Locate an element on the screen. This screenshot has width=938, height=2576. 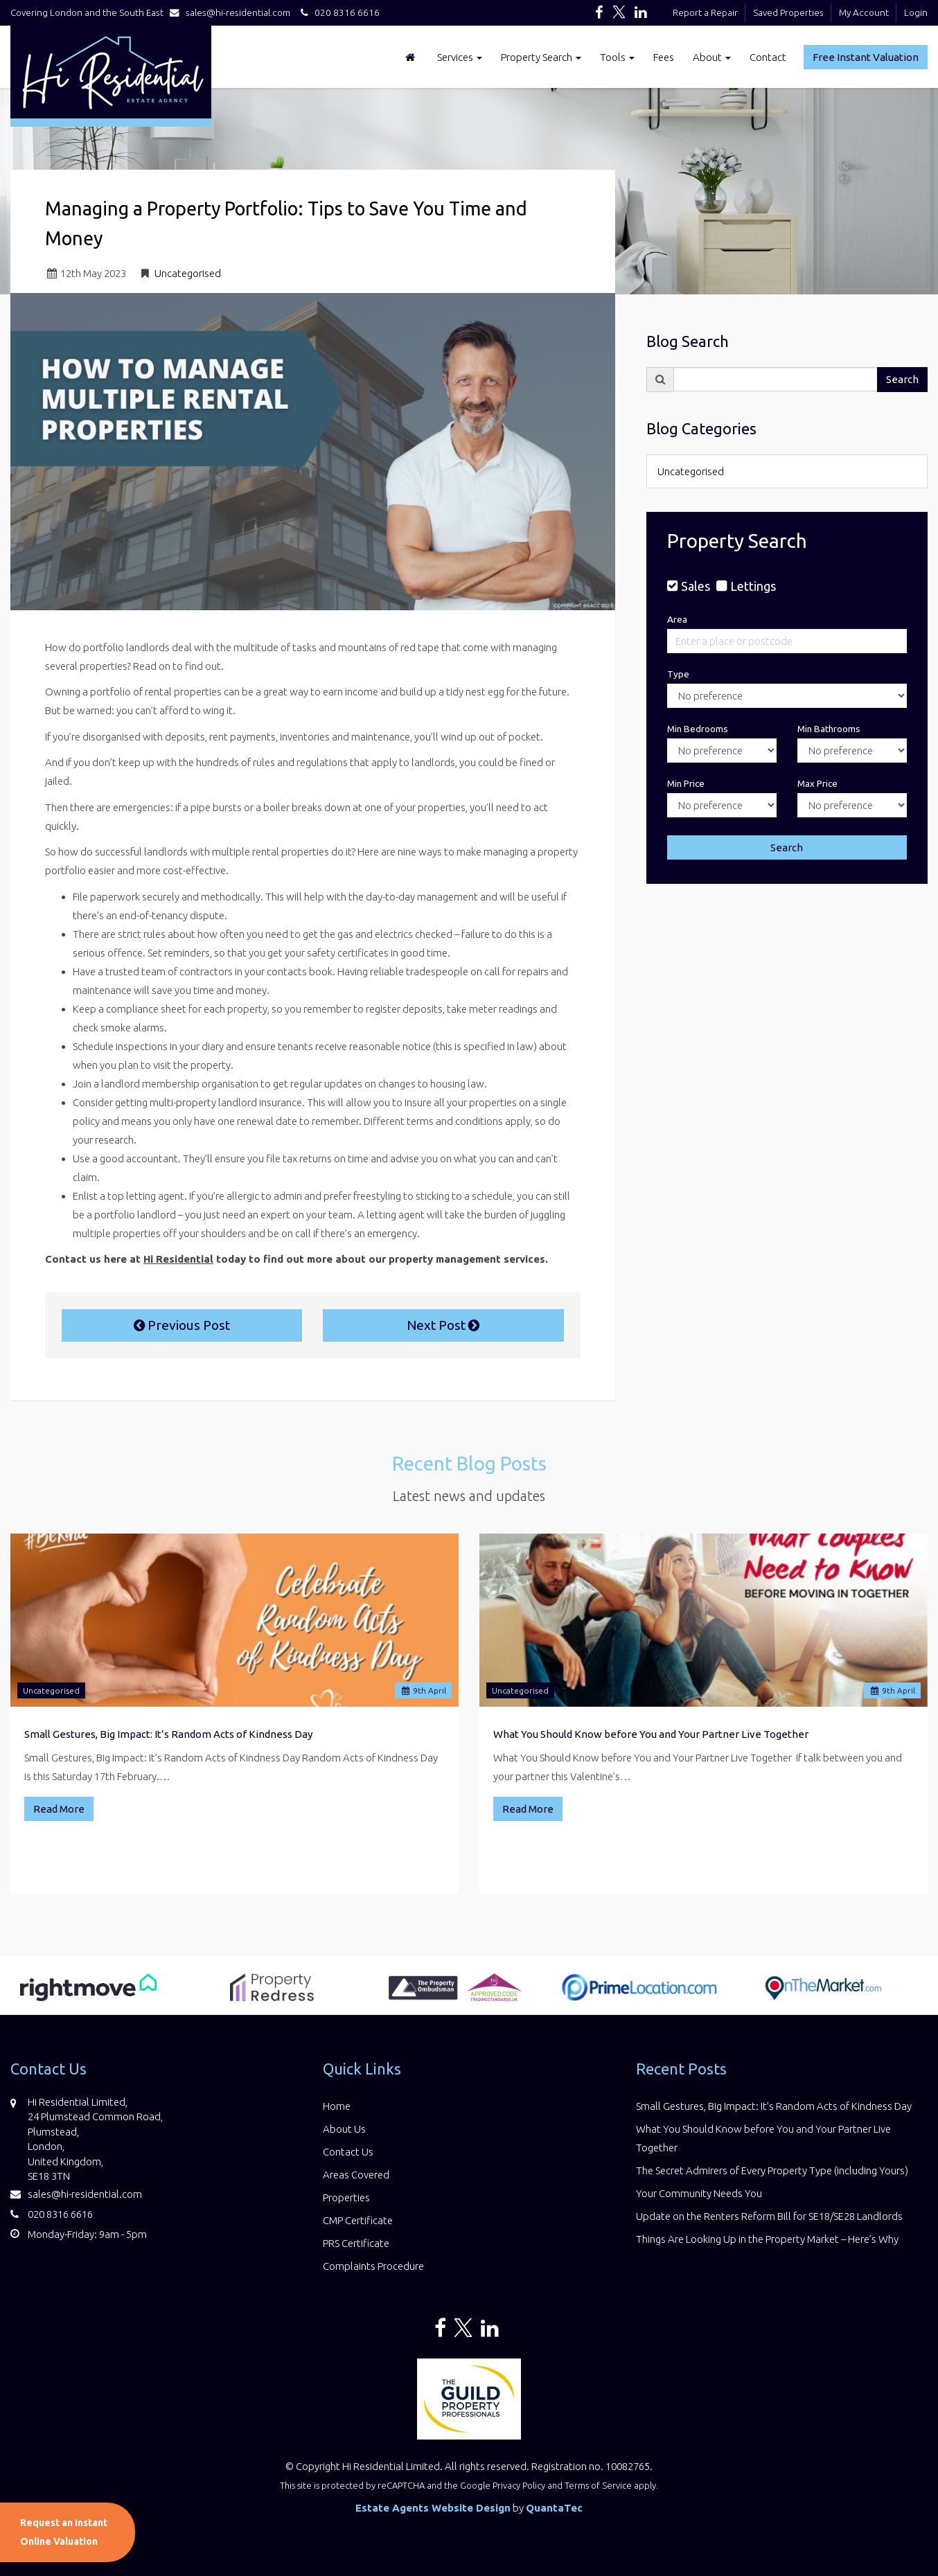
Services is located at coordinates (459, 57).